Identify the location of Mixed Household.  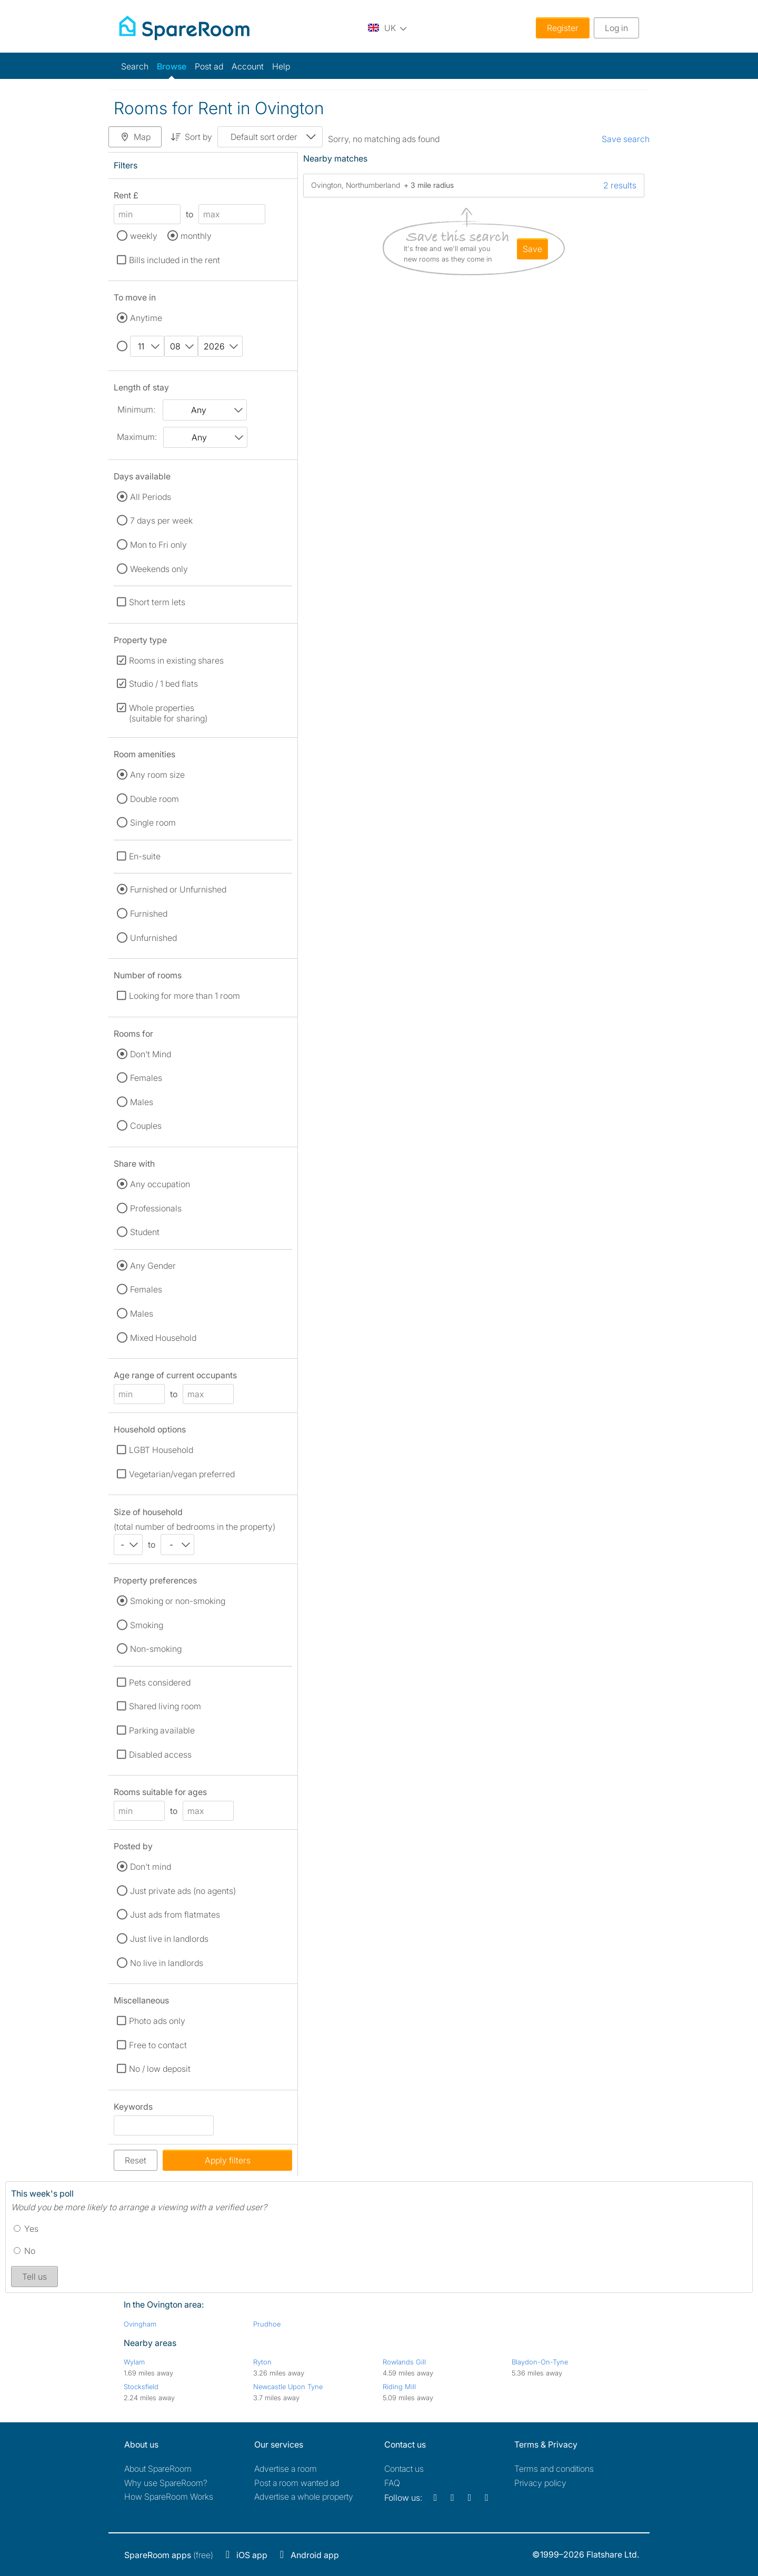
(163, 1337).